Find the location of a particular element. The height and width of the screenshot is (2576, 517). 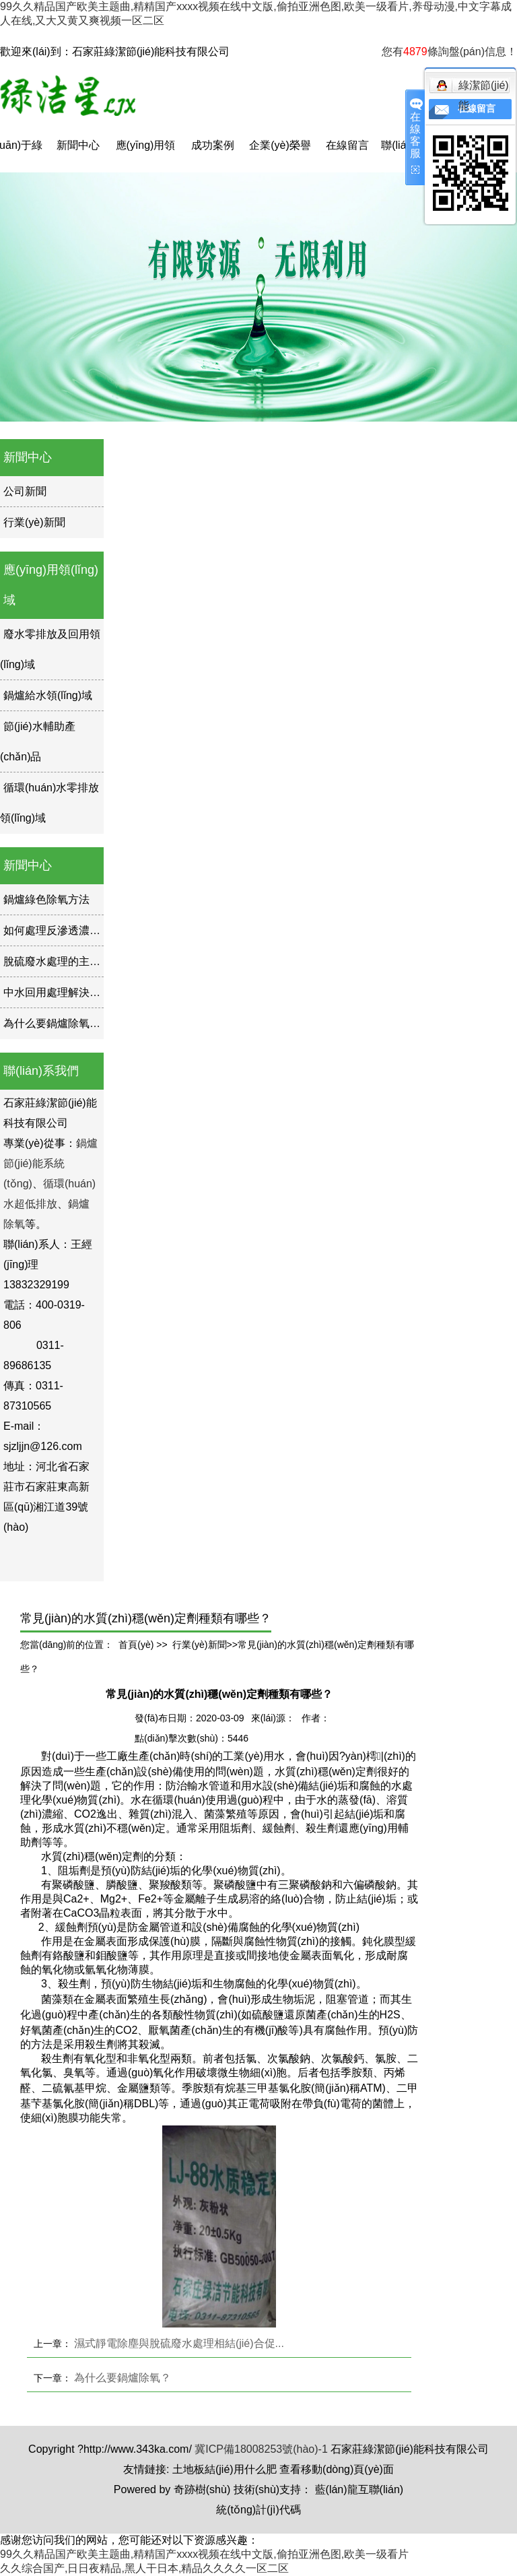

冀ICP備18008253號(hào)-1 is located at coordinates (261, 2449).